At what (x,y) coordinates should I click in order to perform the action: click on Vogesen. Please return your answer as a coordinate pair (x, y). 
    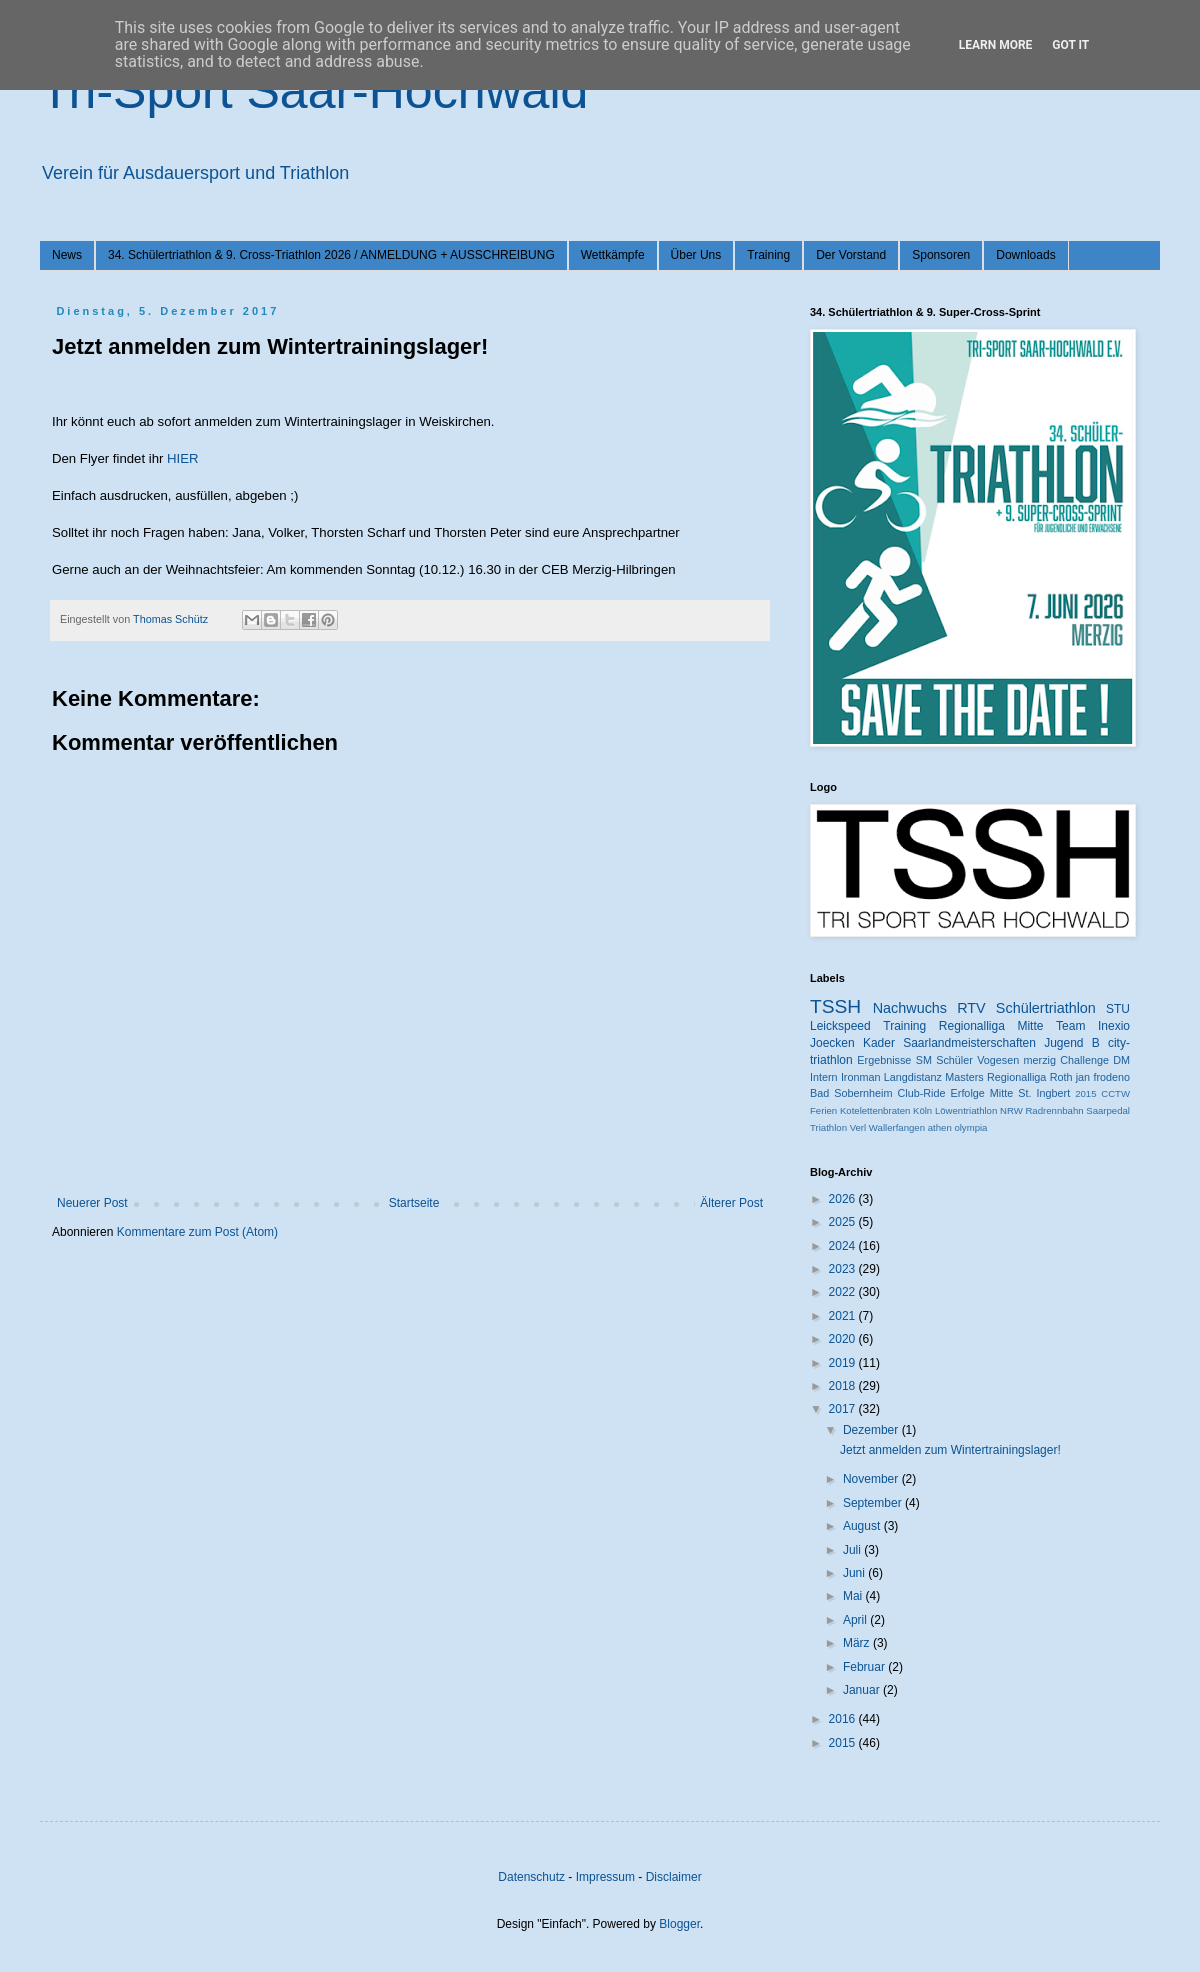
    Looking at the image, I should click on (998, 1060).